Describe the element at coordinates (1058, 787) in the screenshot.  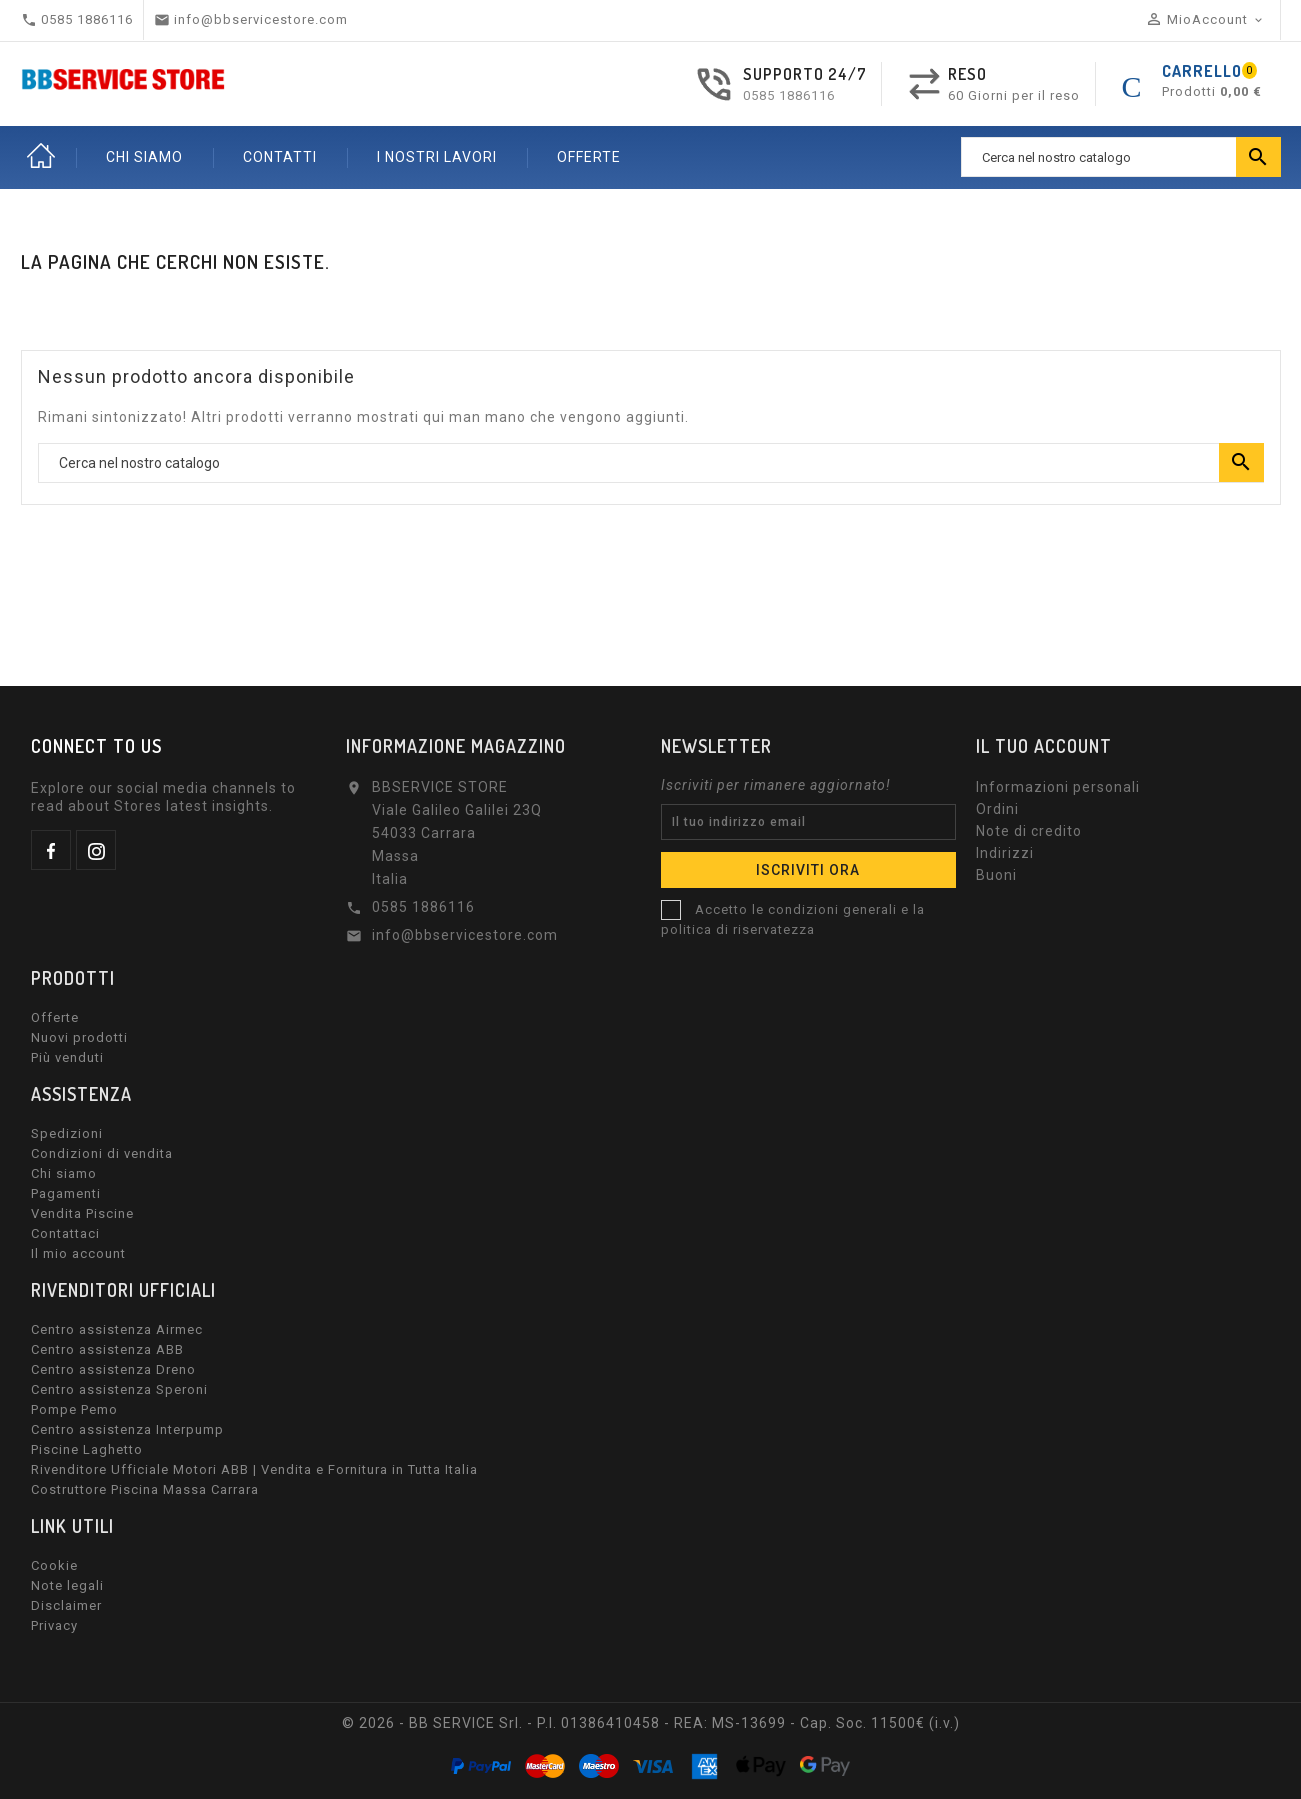
I see `Informazioni personali` at that location.